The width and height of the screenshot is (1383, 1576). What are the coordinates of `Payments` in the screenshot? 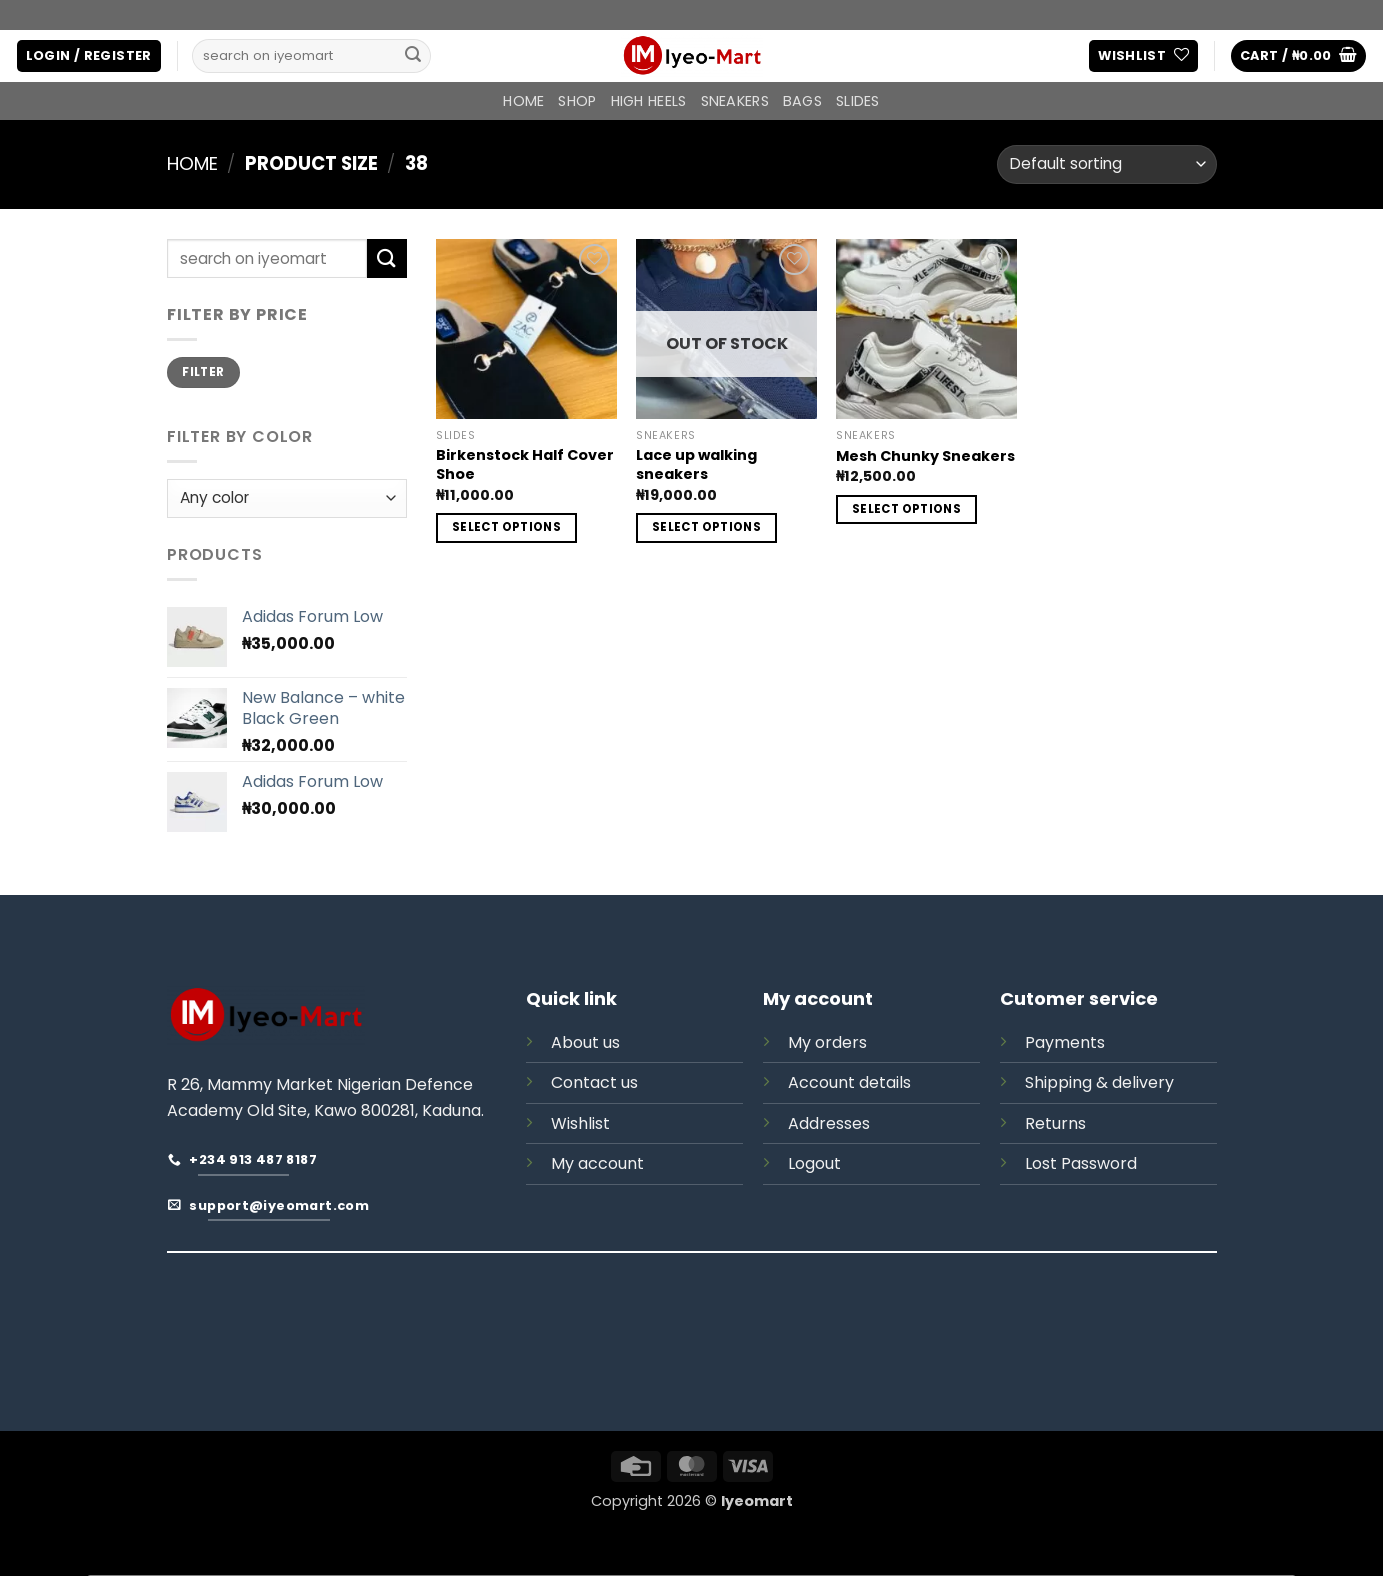 It's located at (1065, 1042).